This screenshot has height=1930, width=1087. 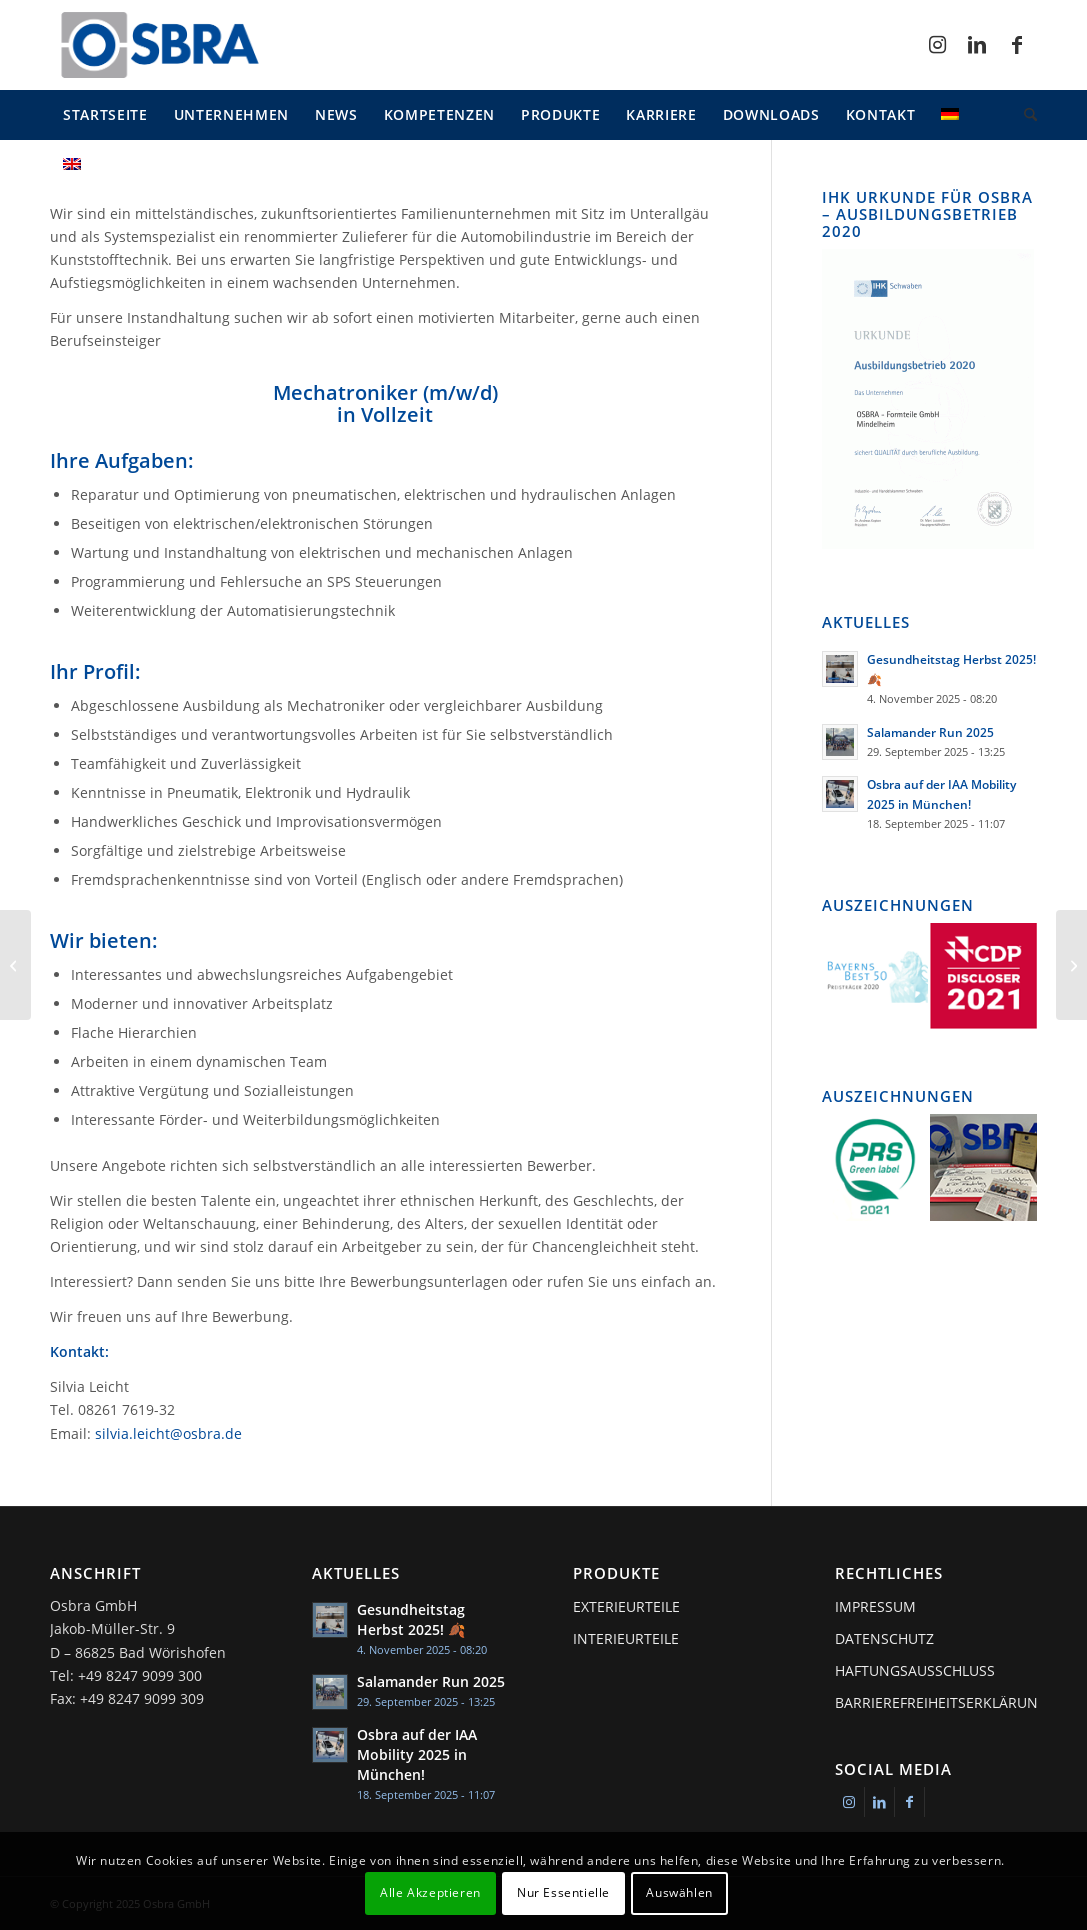 What do you see at coordinates (563, 1892) in the screenshot?
I see `Nur Essentielle` at bounding box center [563, 1892].